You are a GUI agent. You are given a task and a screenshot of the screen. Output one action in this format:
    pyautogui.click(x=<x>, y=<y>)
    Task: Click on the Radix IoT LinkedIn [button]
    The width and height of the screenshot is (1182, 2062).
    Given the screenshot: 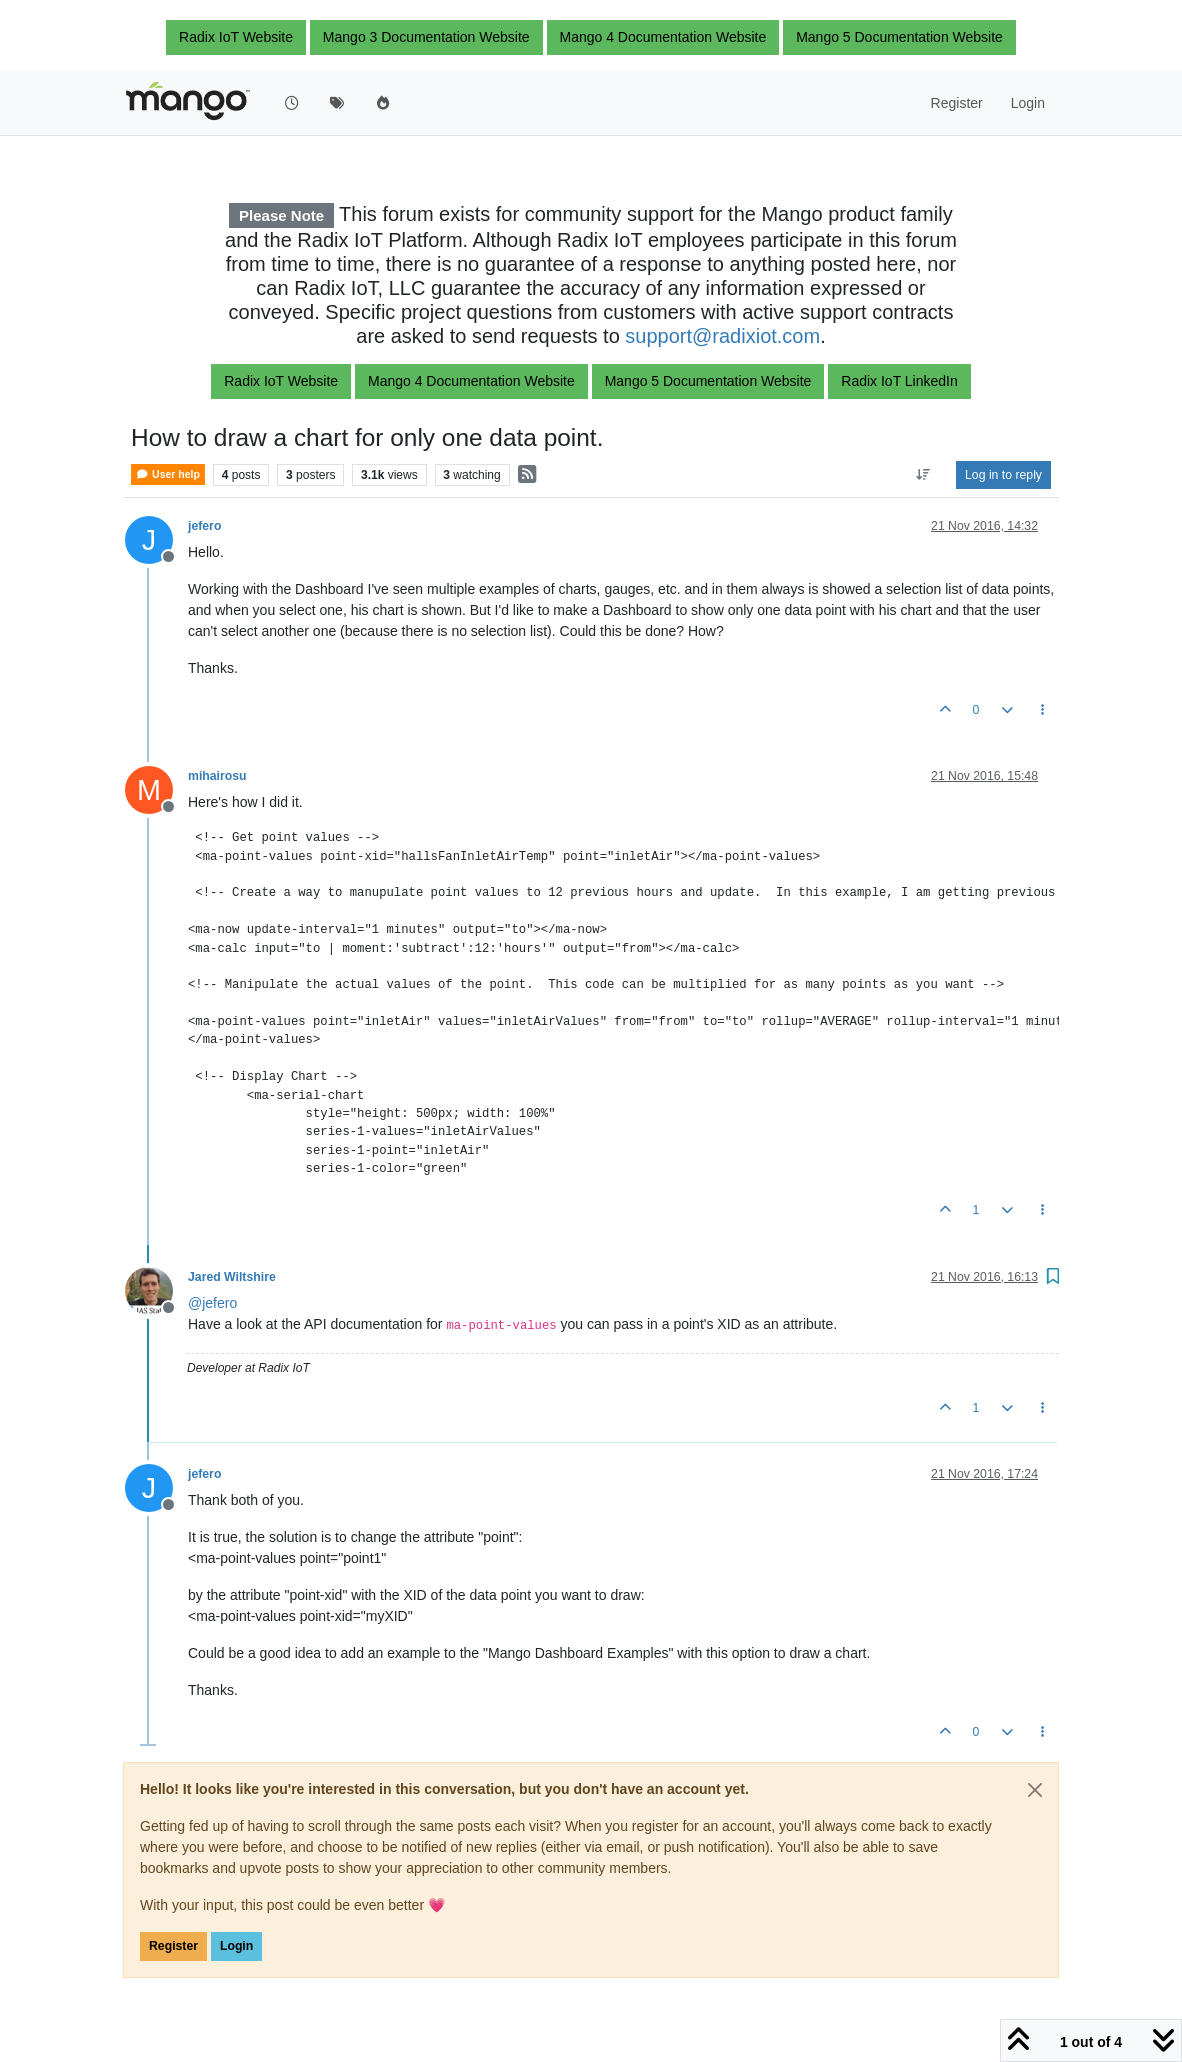 What is the action you would take?
    pyautogui.click(x=899, y=381)
    